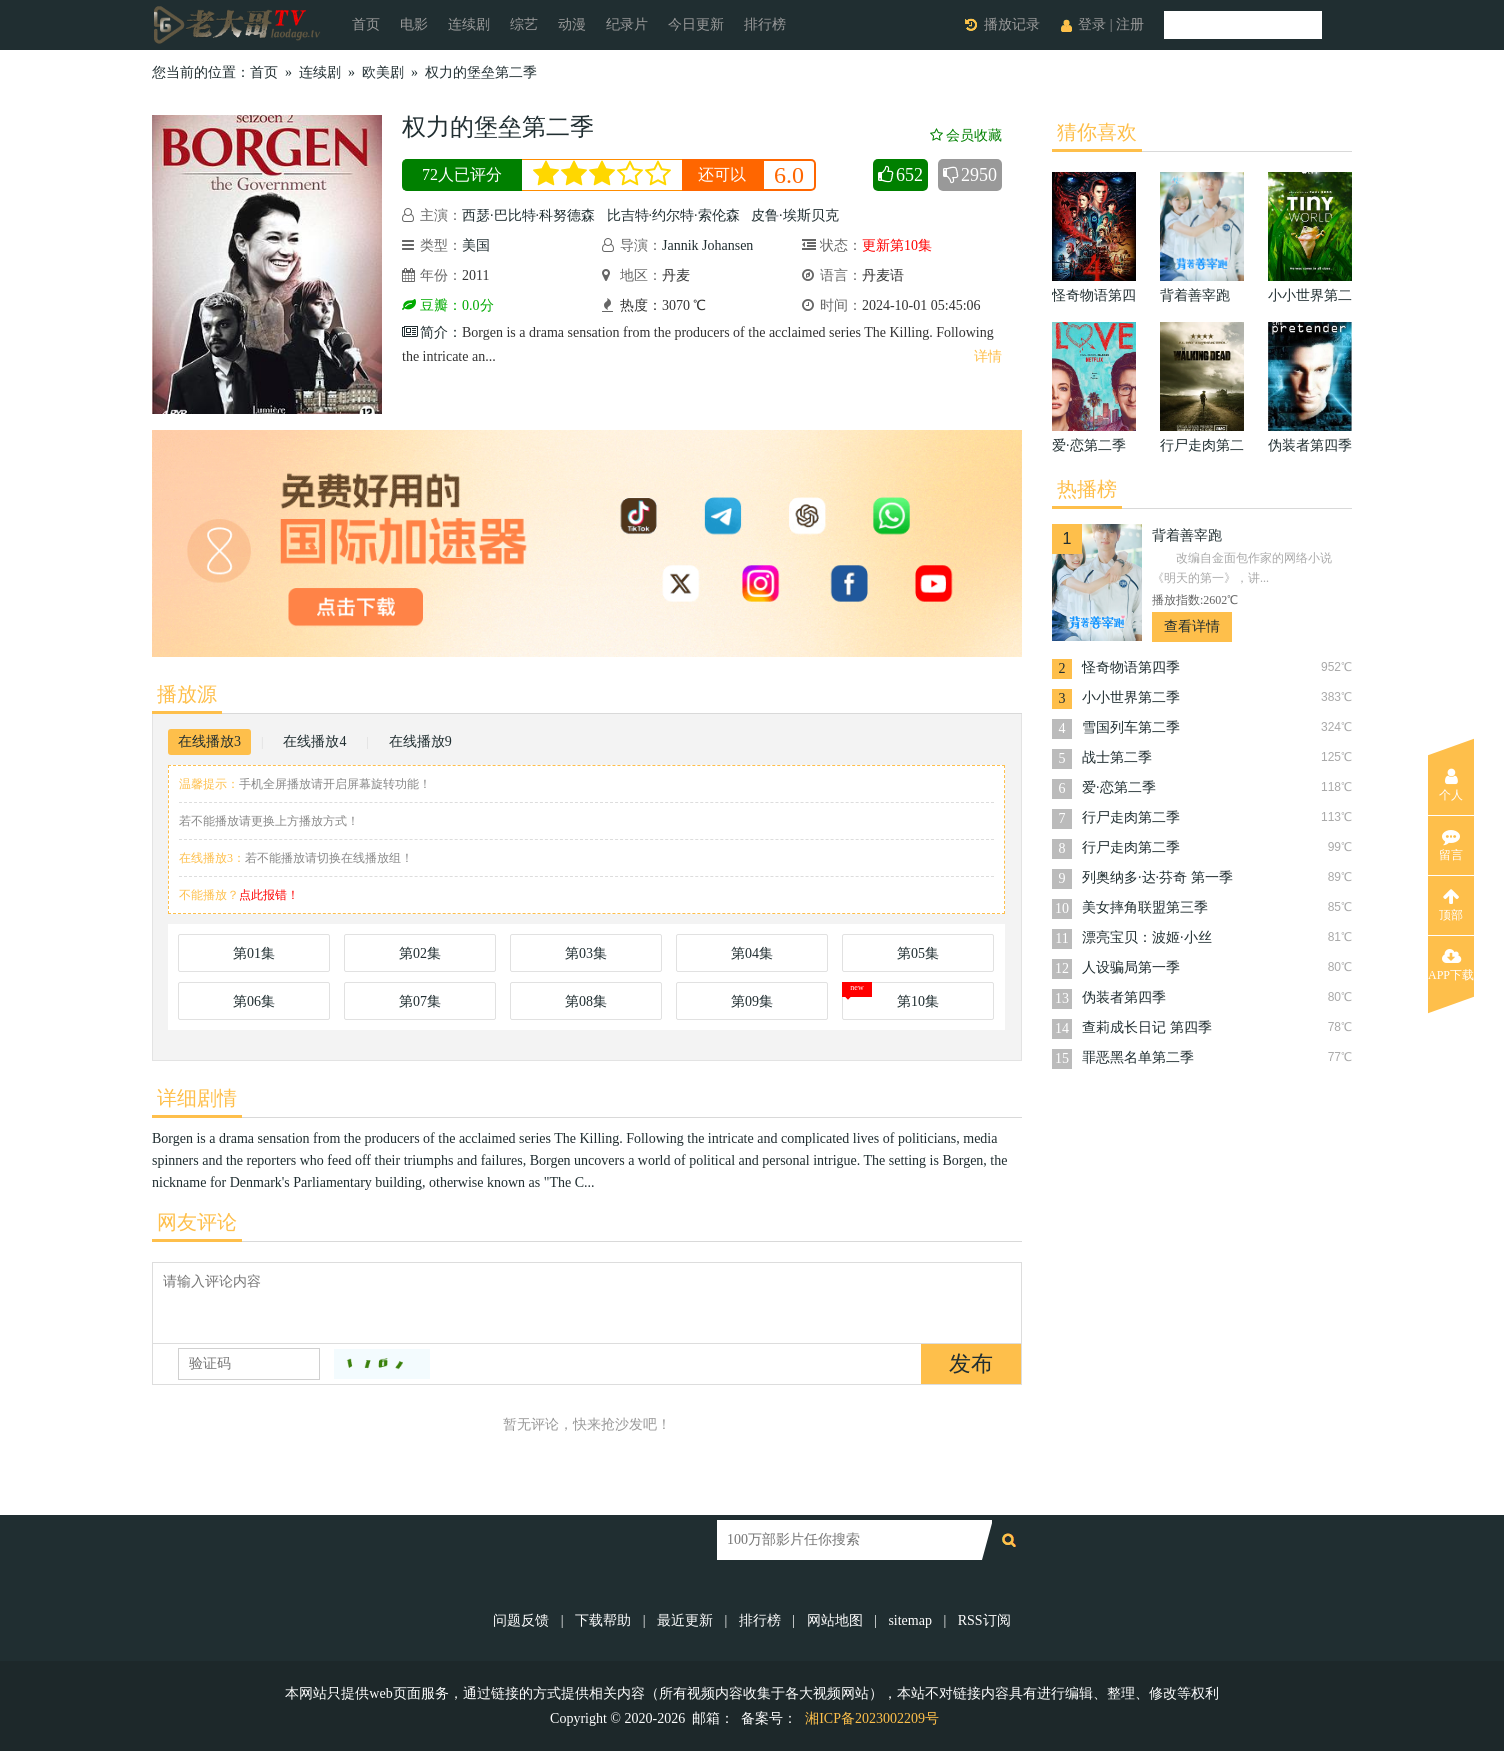 Image resolution: width=1504 pixels, height=1751 pixels. Describe the element at coordinates (572, 24) in the screenshot. I see `动漫` at that location.